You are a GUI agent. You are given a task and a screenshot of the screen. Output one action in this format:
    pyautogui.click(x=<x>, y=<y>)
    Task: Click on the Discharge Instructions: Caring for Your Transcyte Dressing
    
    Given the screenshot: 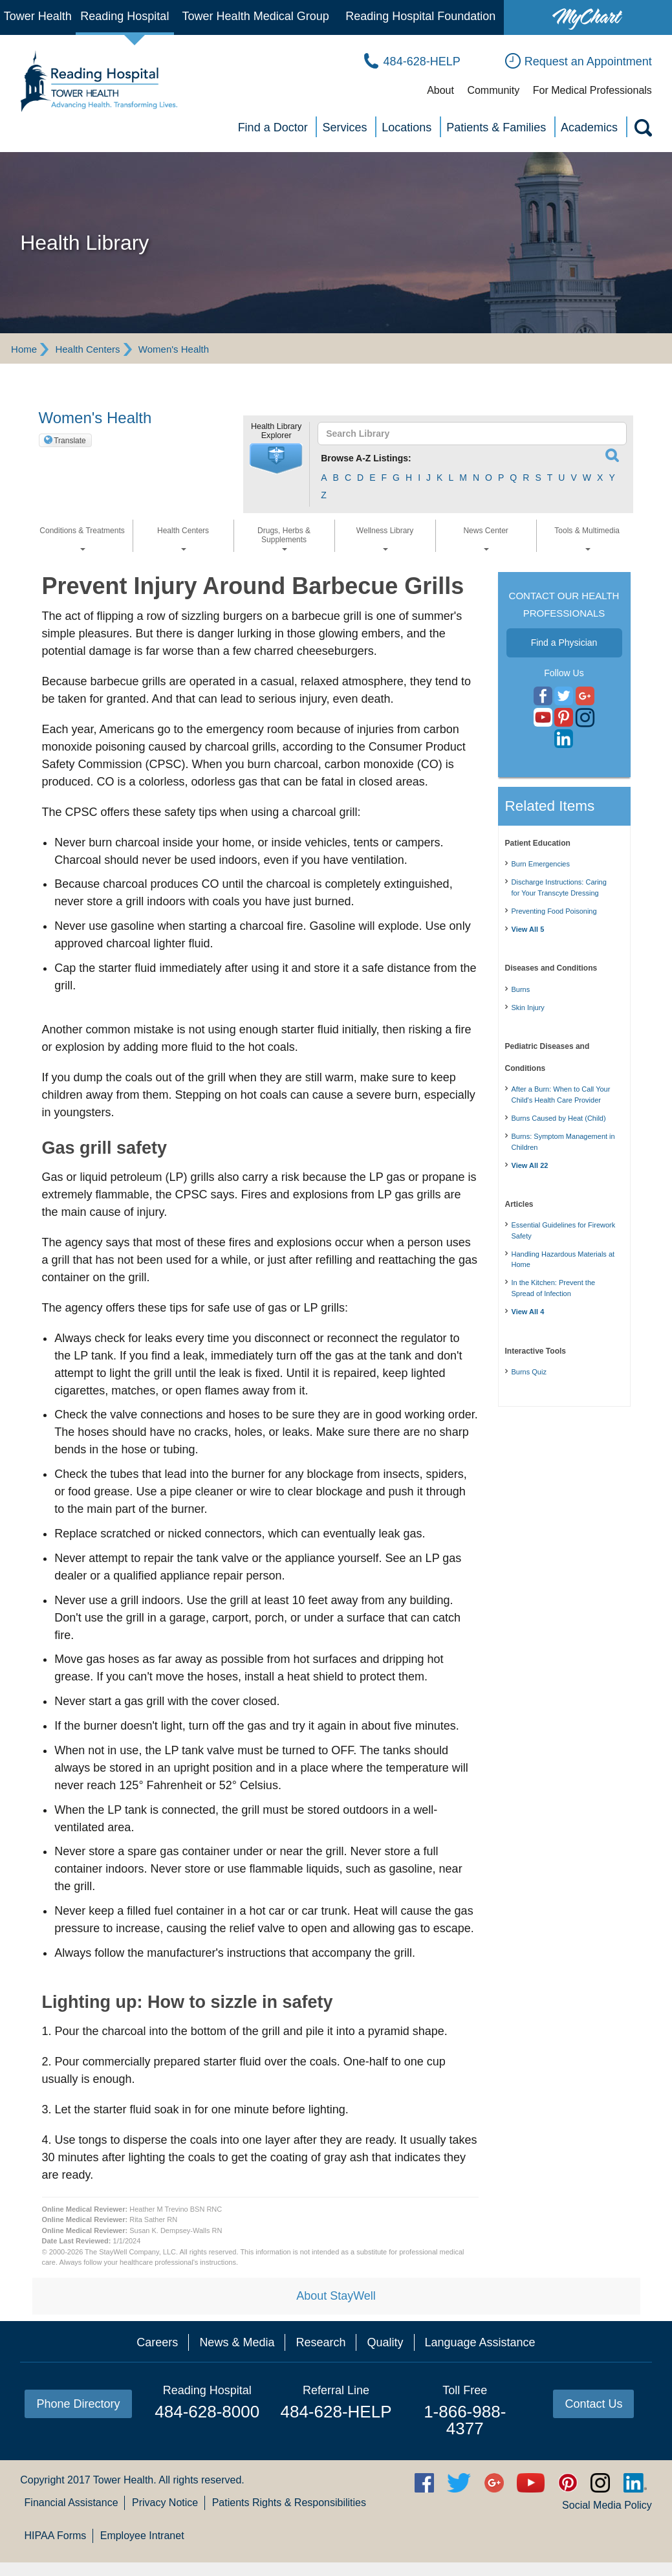 What is the action you would take?
    pyautogui.click(x=559, y=887)
    